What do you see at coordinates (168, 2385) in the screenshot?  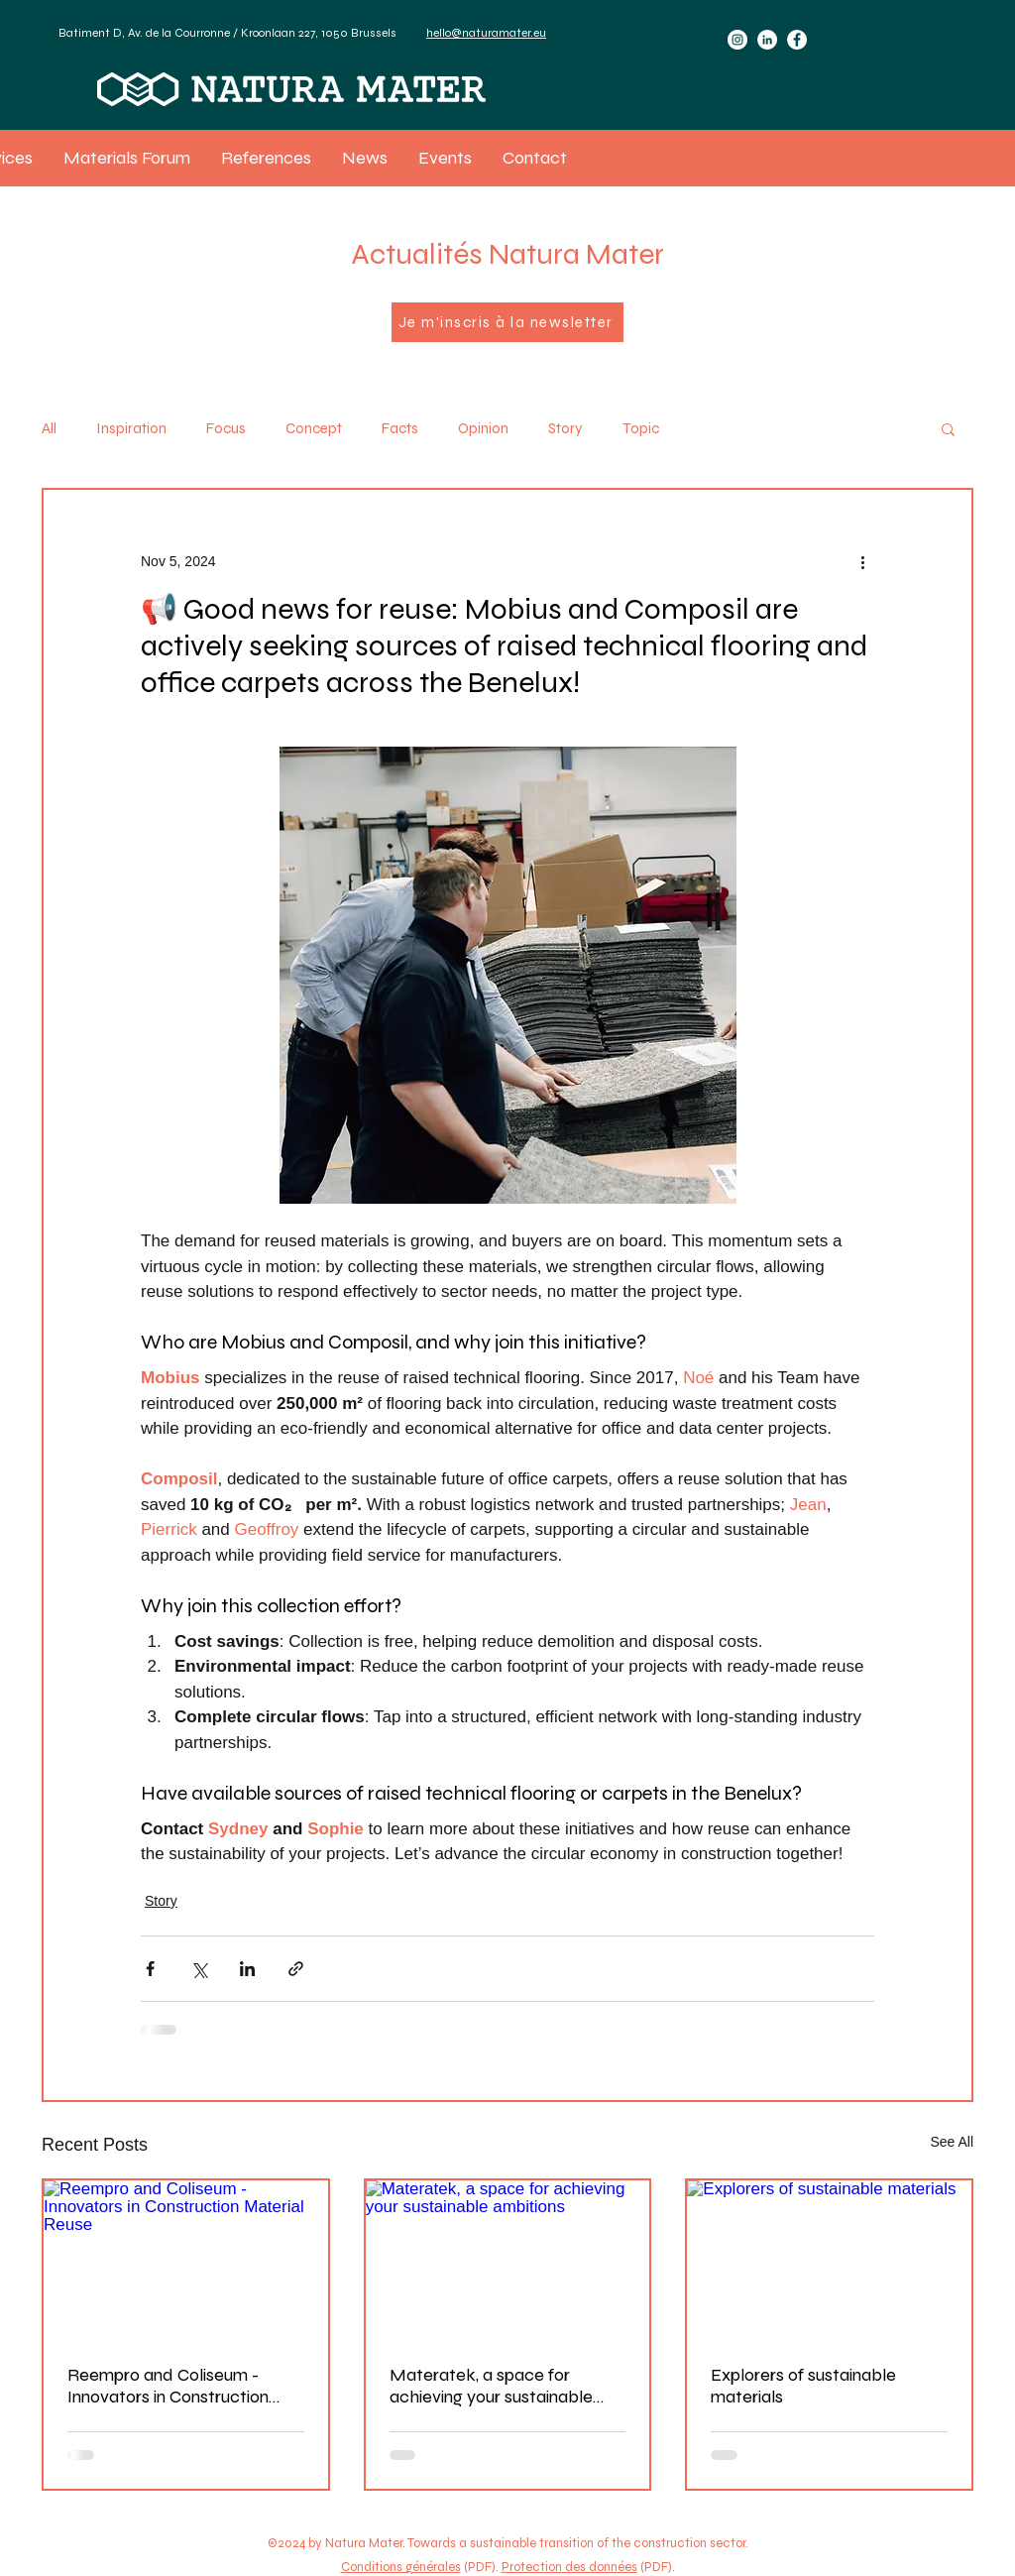 I see `Reempro and Coliseum - Innovators in Construction Material Reuse` at bounding box center [168, 2385].